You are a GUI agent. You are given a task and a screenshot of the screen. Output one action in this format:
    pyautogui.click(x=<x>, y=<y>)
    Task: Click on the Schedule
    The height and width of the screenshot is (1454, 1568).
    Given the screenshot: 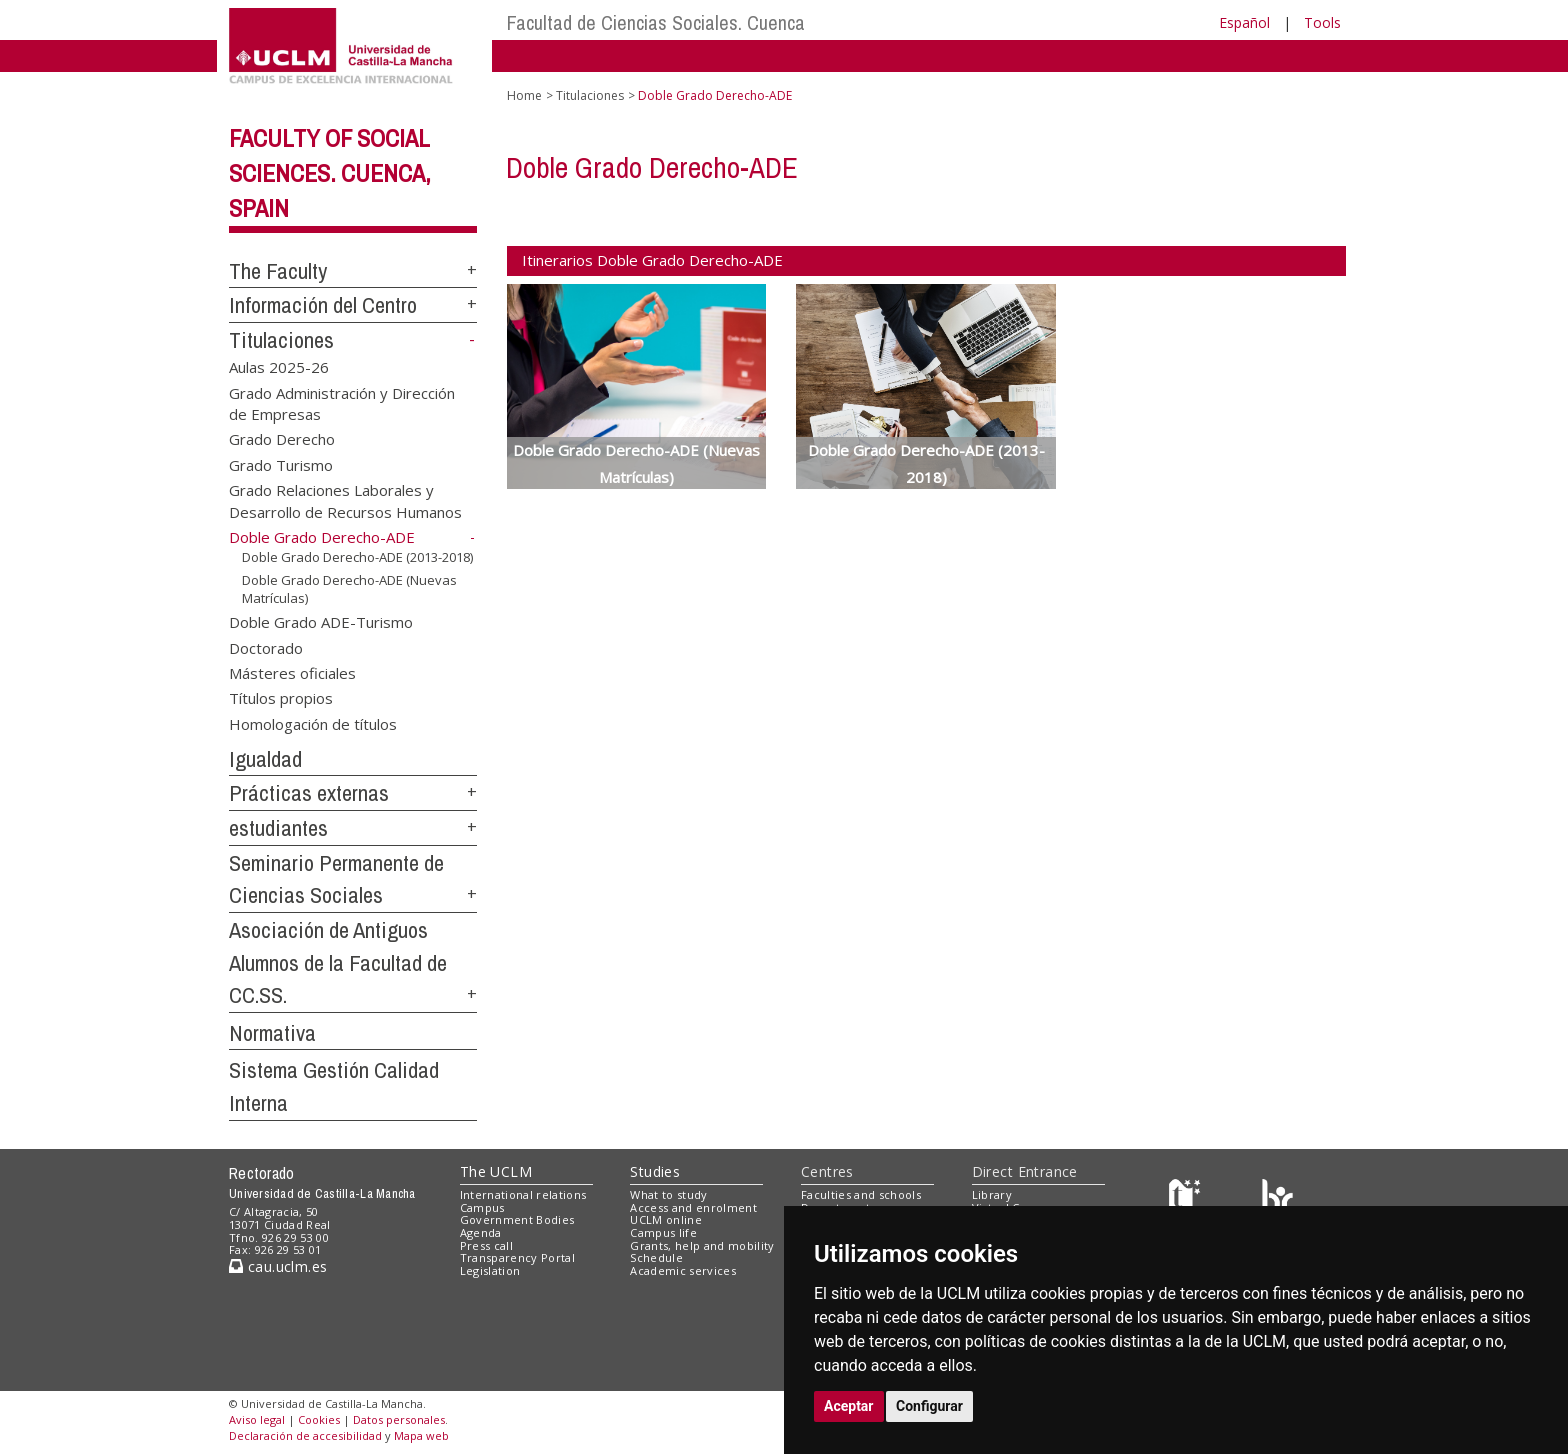 What is the action you would take?
    pyautogui.click(x=656, y=1257)
    